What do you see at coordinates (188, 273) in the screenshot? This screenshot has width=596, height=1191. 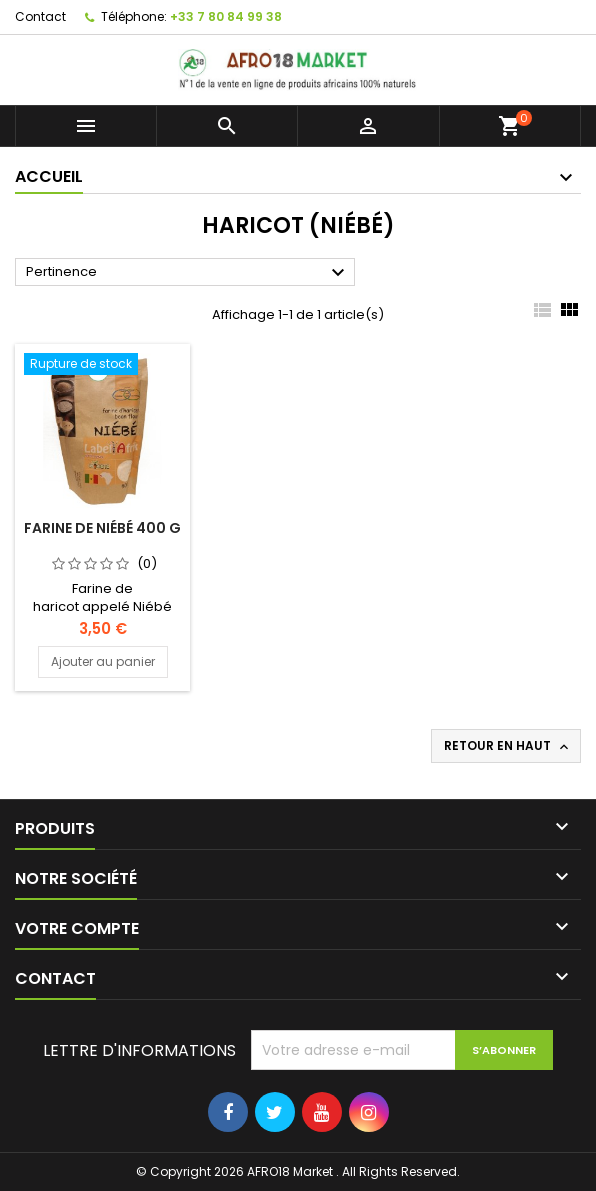 I see `Pertinence` at bounding box center [188, 273].